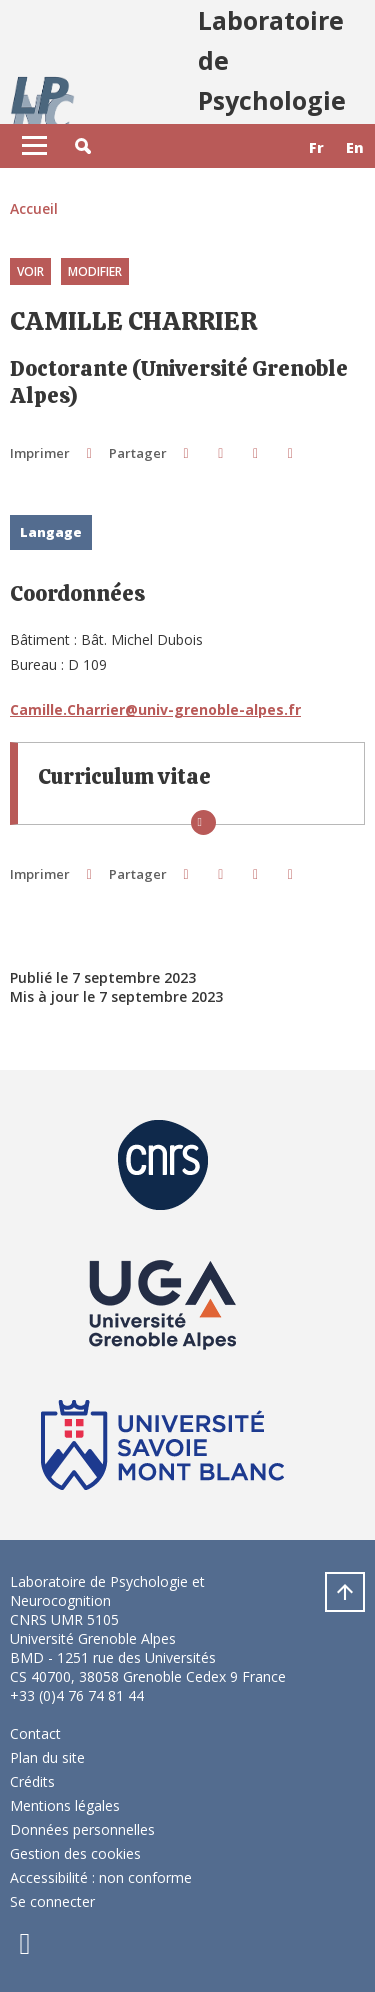 Image resolution: width=375 pixels, height=1992 pixels. What do you see at coordinates (316, 147) in the screenshot?
I see `fr` at bounding box center [316, 147].